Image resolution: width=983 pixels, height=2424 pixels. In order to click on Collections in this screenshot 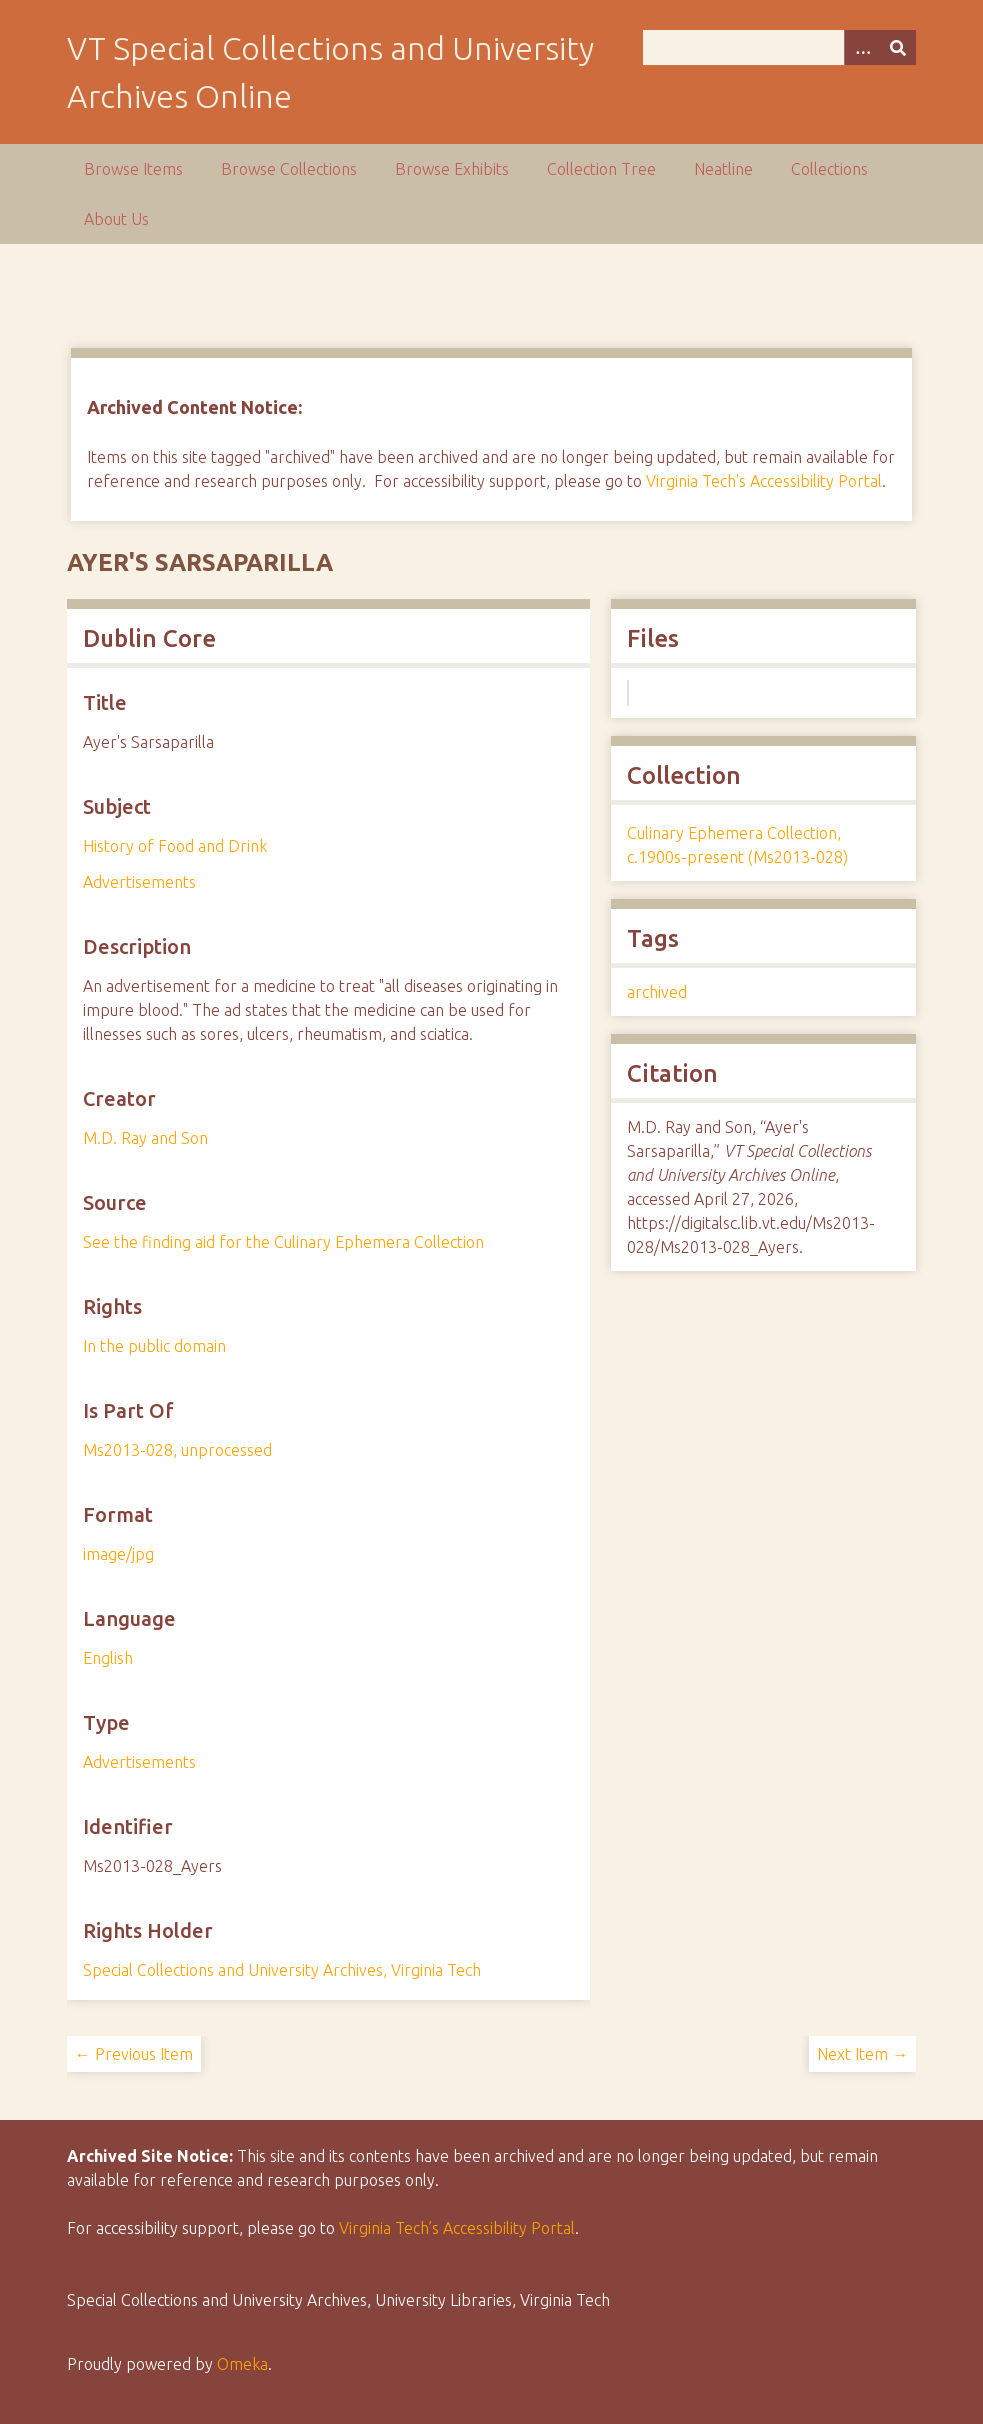, I will do `click(829, 169)`.